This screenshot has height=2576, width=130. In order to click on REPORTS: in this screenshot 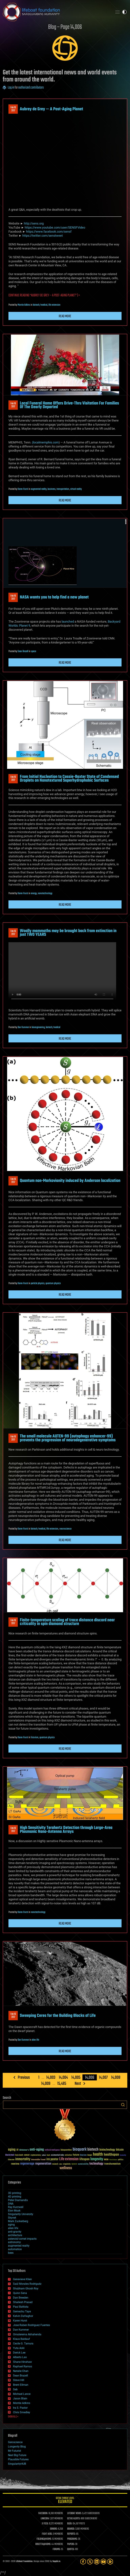, I will do `click(71, 2534)`.